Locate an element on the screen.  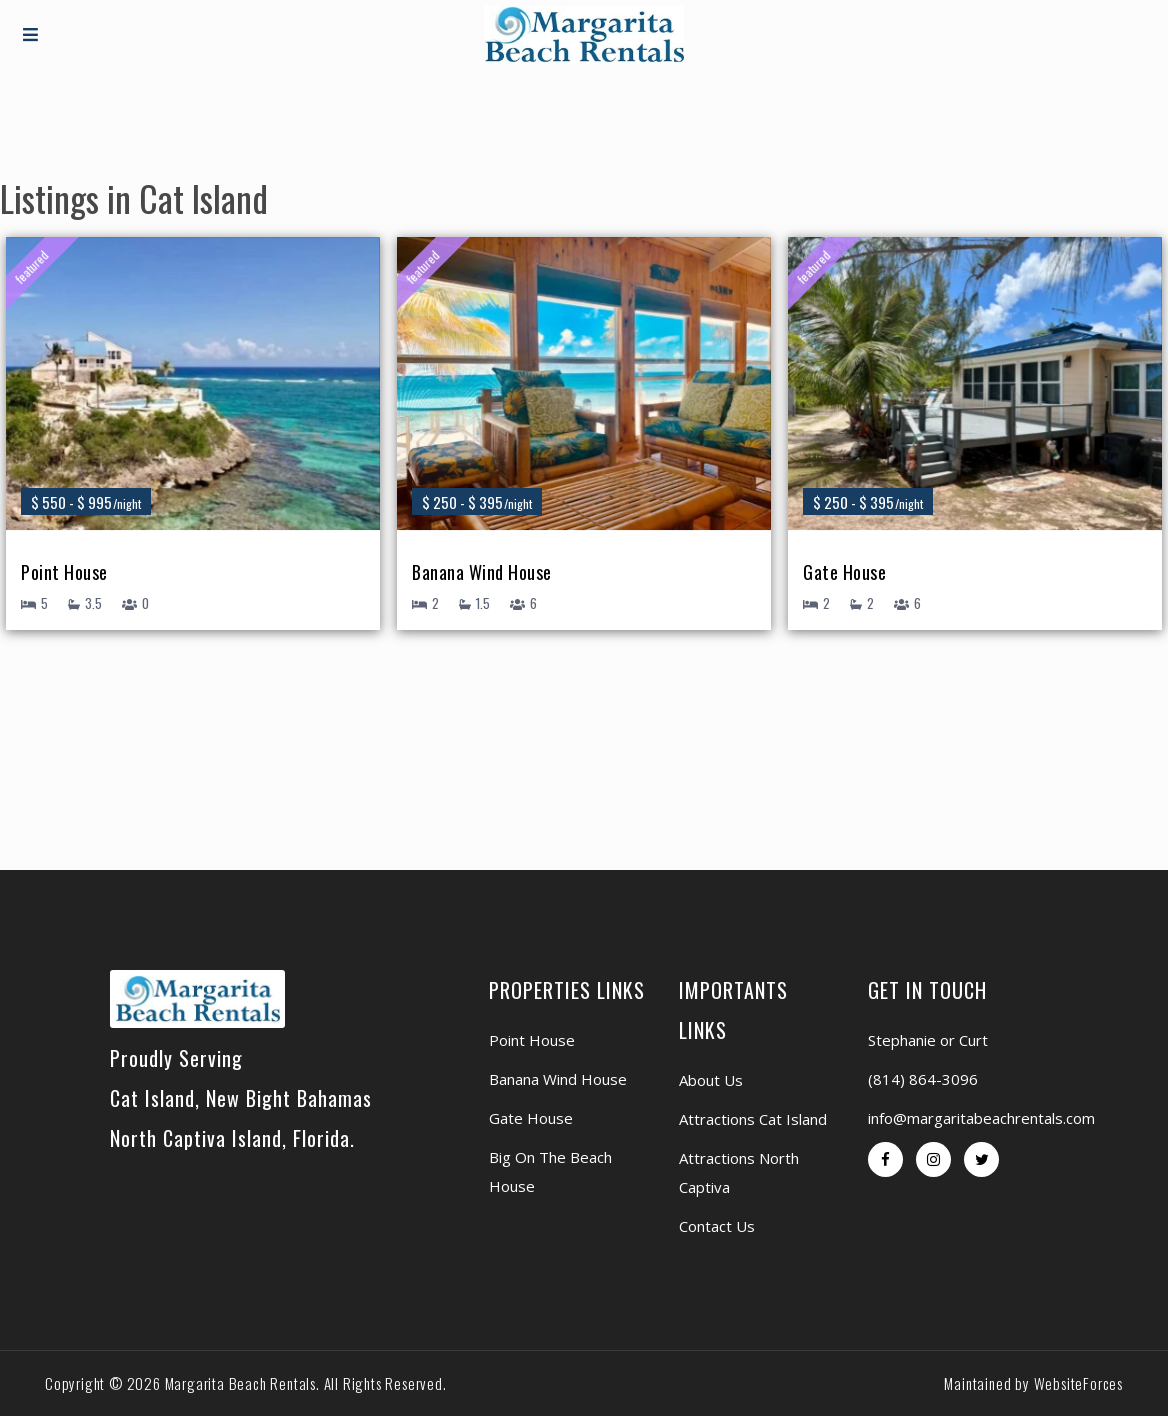
Gate House is located at coordinates (844, 573).